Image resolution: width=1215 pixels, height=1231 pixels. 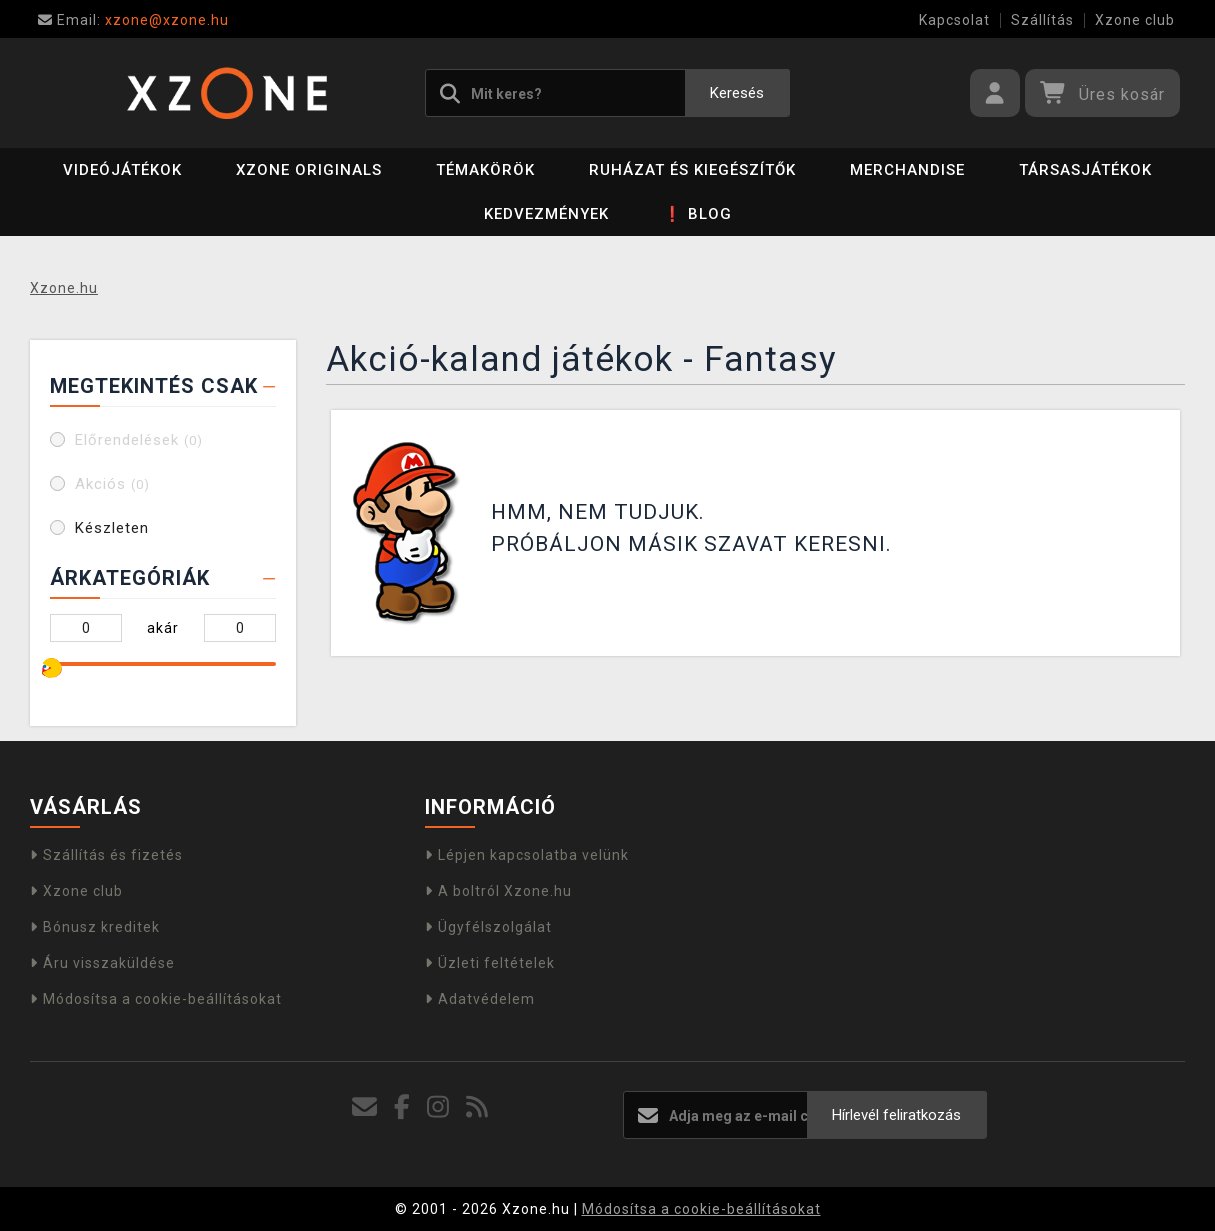 I want to click on Szállítás és fizetés, so click(x=106, y=855).